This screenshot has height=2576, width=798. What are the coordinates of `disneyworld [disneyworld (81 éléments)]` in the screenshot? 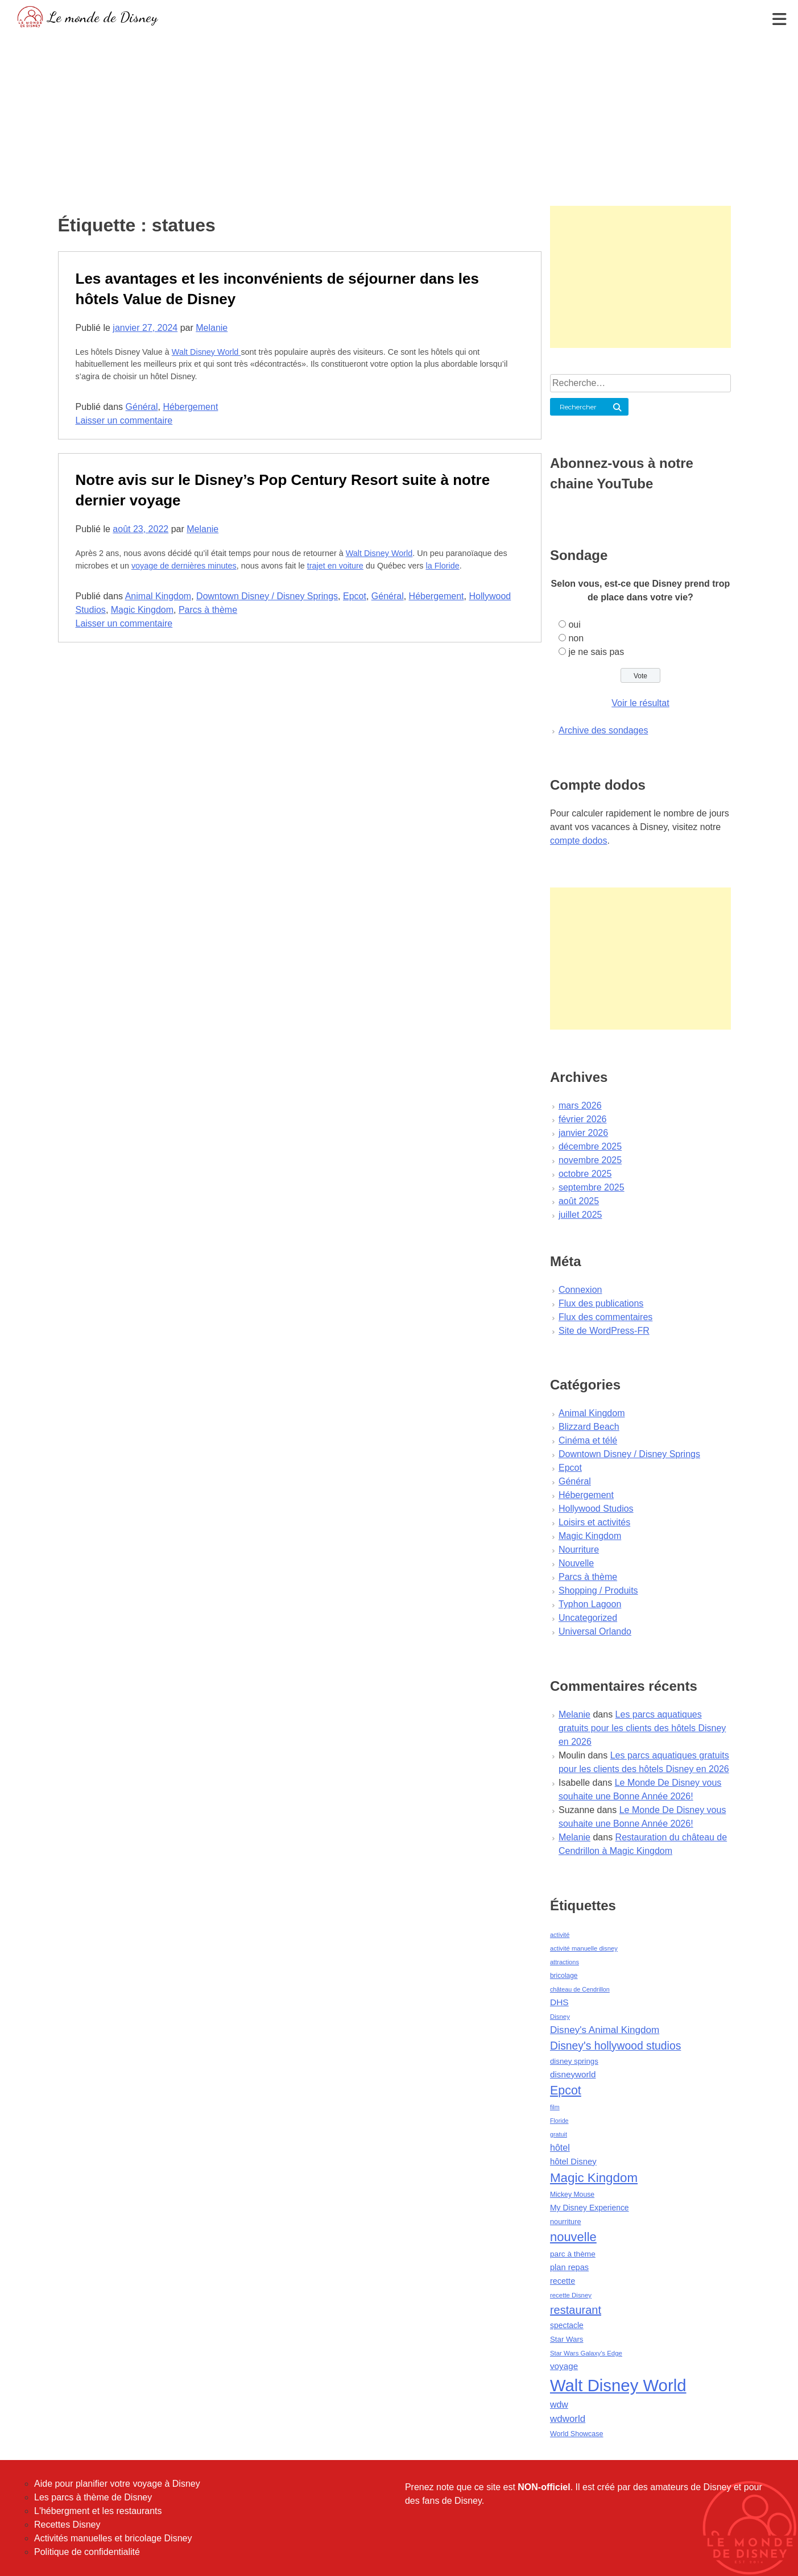 It's located at (573, 2074).